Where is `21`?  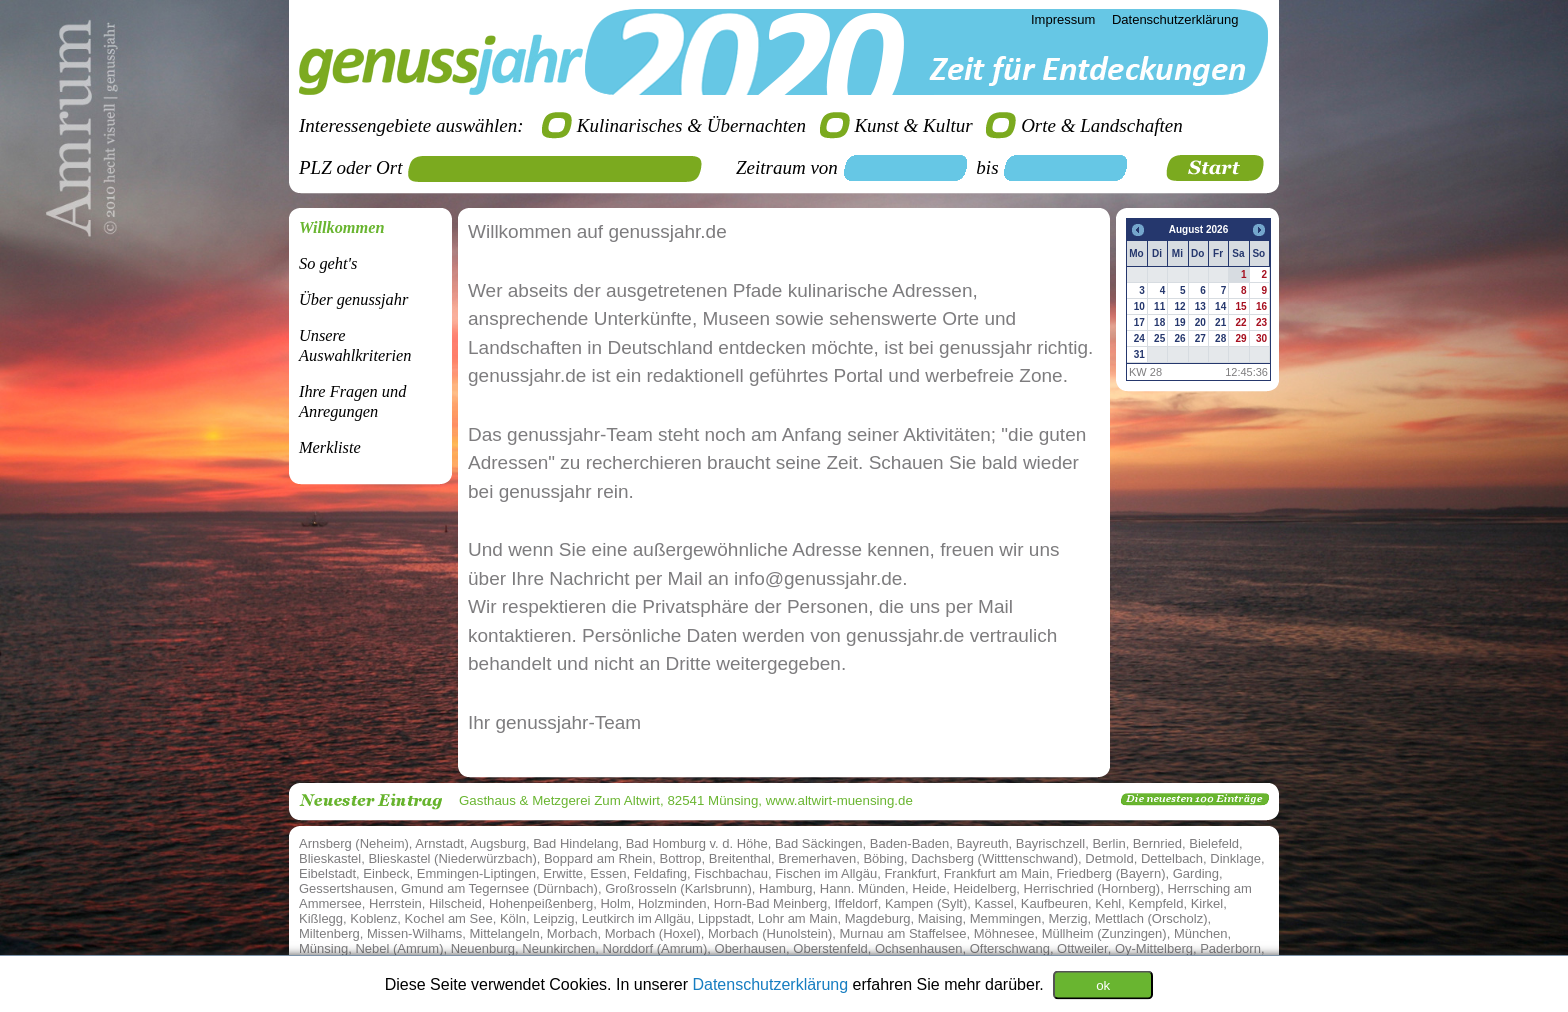 21 is located at coordinates (1220, 322).